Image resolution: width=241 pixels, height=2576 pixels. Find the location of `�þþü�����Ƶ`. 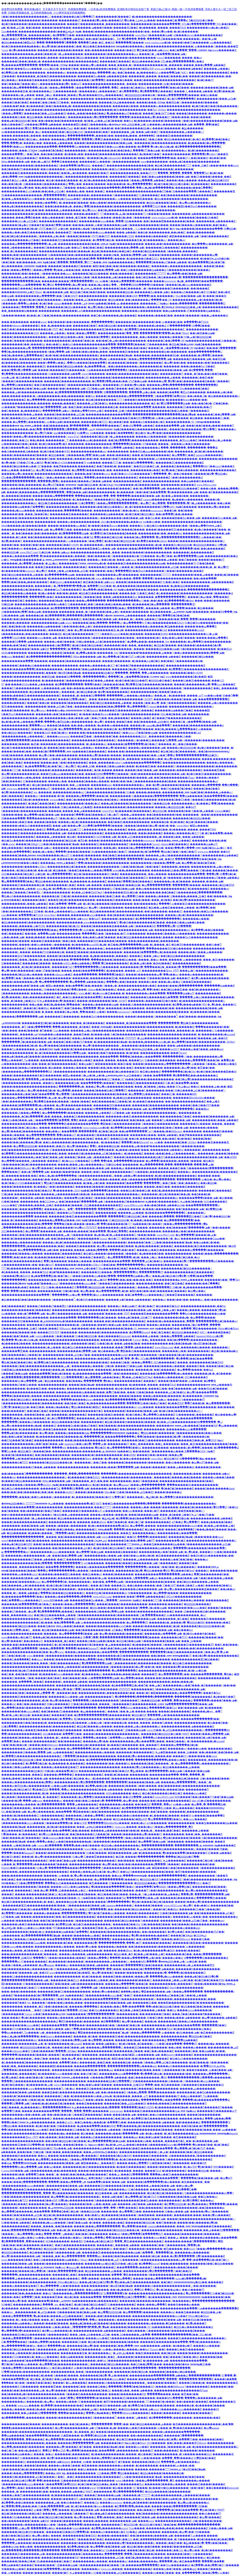

�þþü�����Ƶ is located at coordinates (128, 2473).